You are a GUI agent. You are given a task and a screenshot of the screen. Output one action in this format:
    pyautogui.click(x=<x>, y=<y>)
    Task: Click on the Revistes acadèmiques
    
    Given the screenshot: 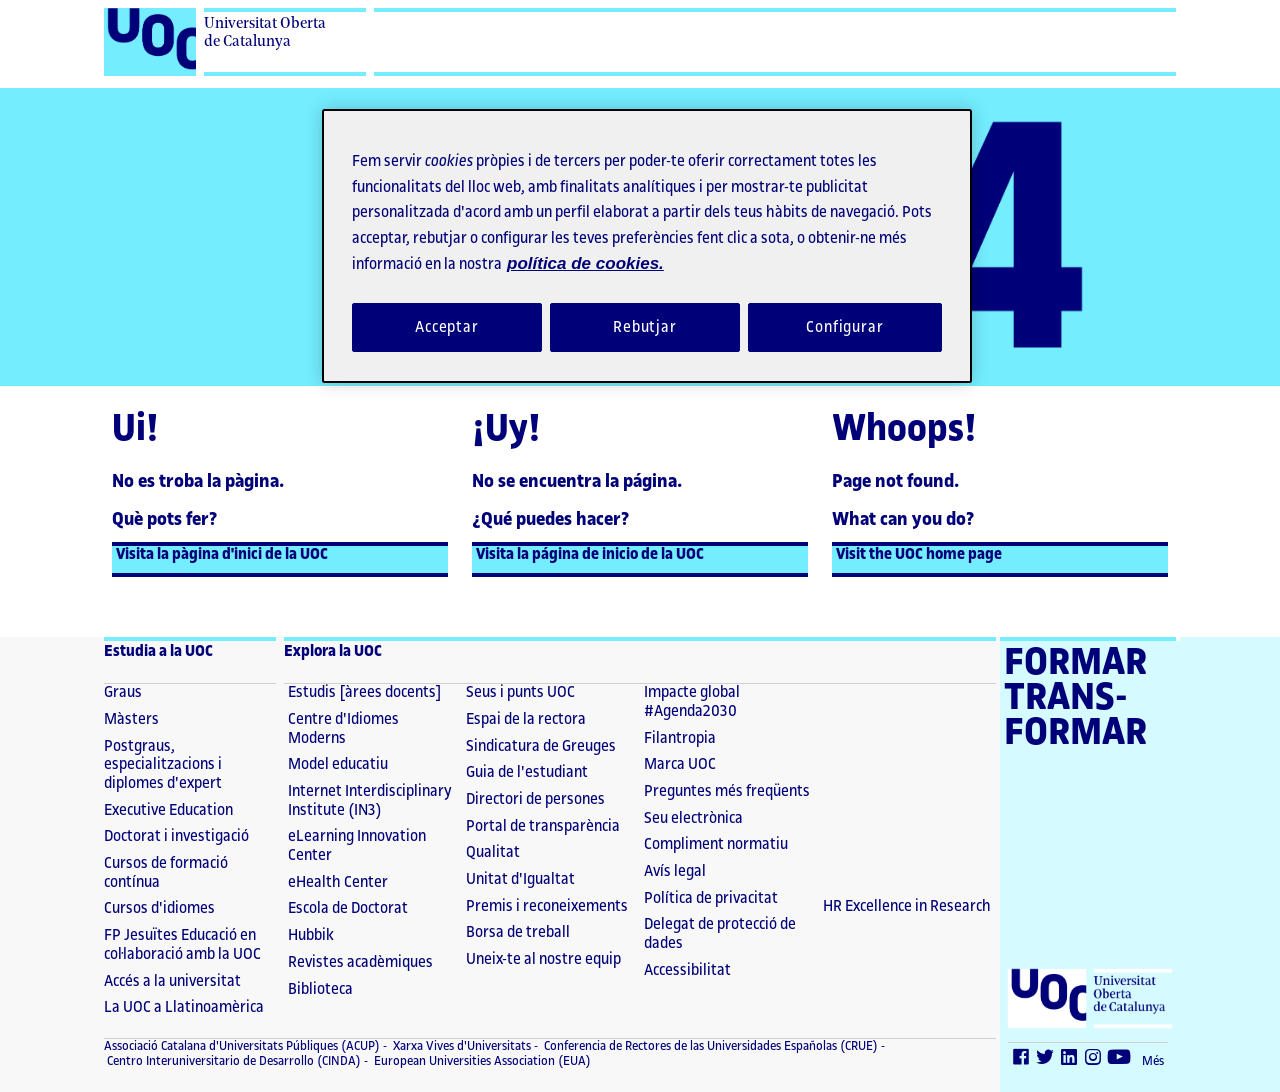 What is the action you would take?
    pyautogui.click(x=360, y=962)
    